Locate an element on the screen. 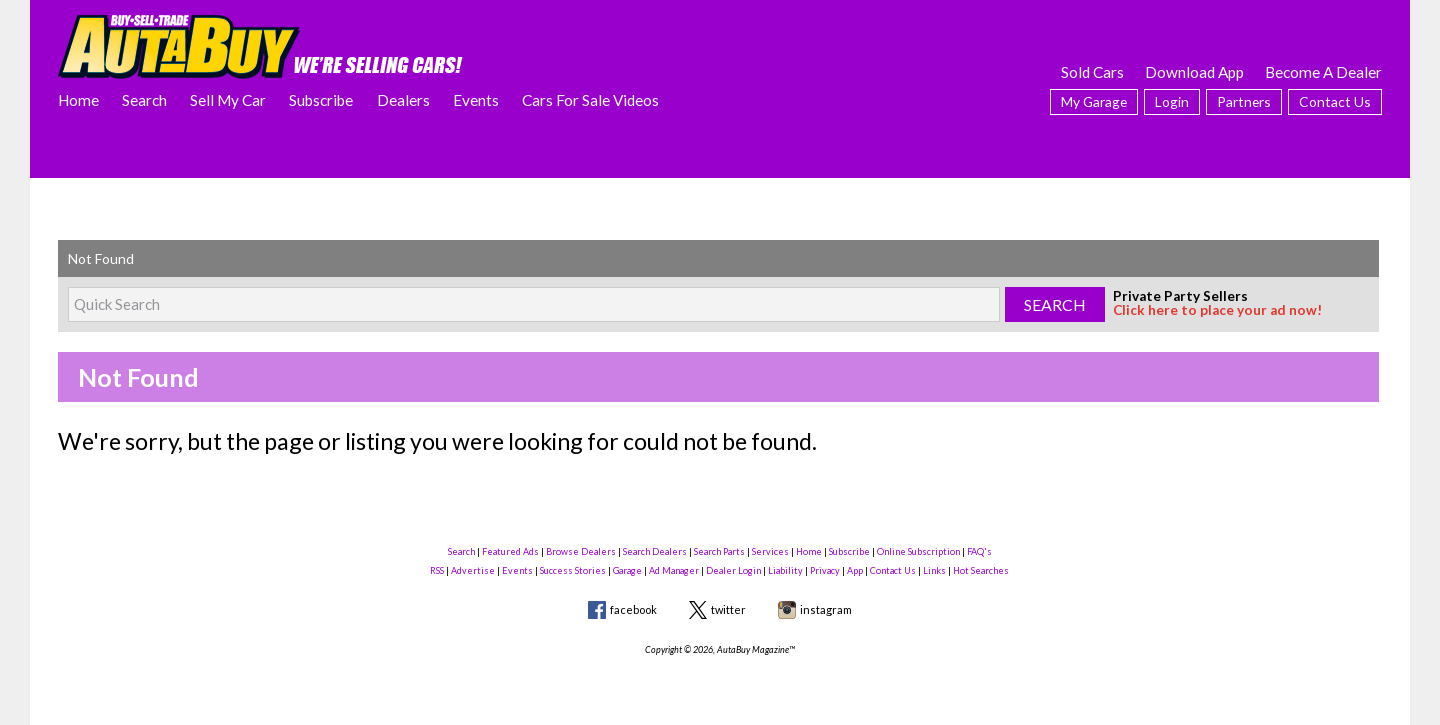 This screenshot has width=1440, height=725. Sell My Car is located at coordinates (228, 100).